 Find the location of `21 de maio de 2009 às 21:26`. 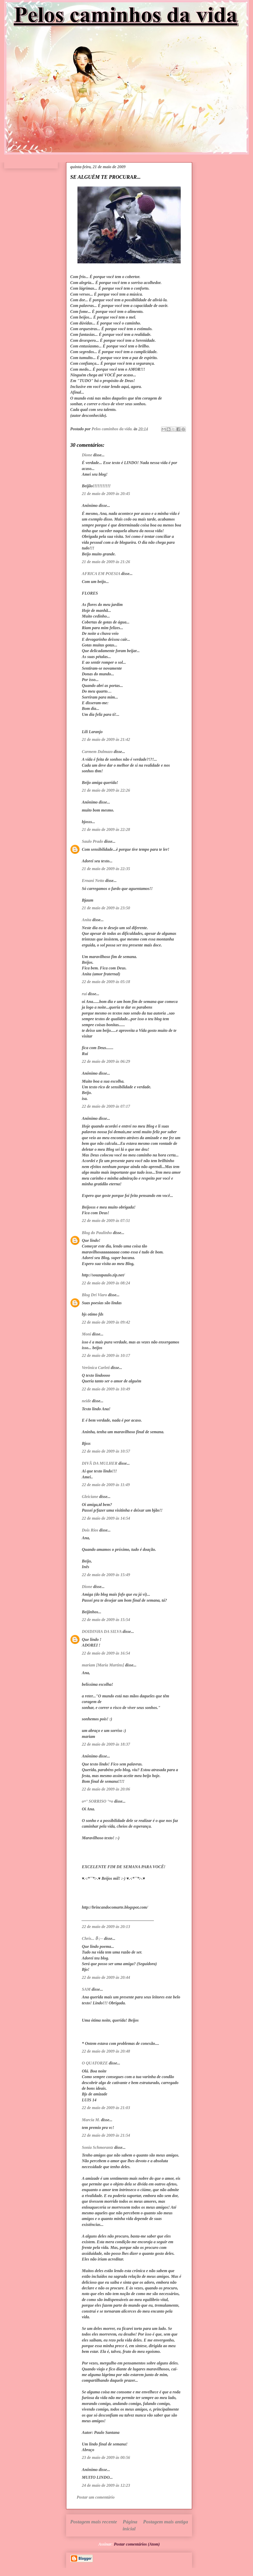

21 de maio de 2009 às 21:26 is located at coordinates (106, 562).